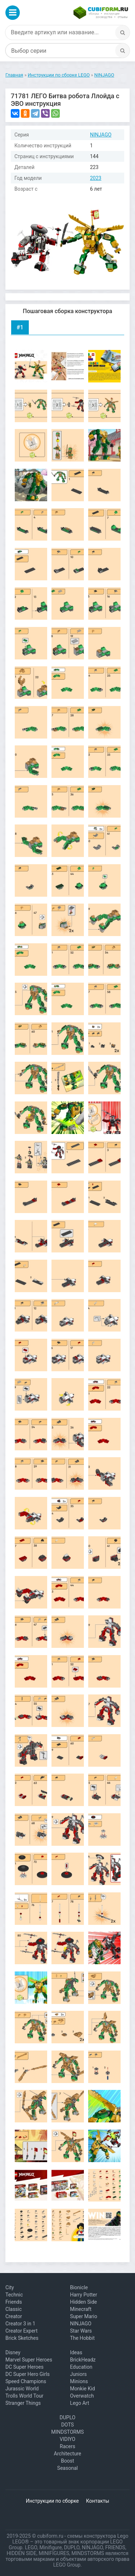  Describe the element at coordinates (79, 2381) in the screenshot. I see `Minions` at that location.